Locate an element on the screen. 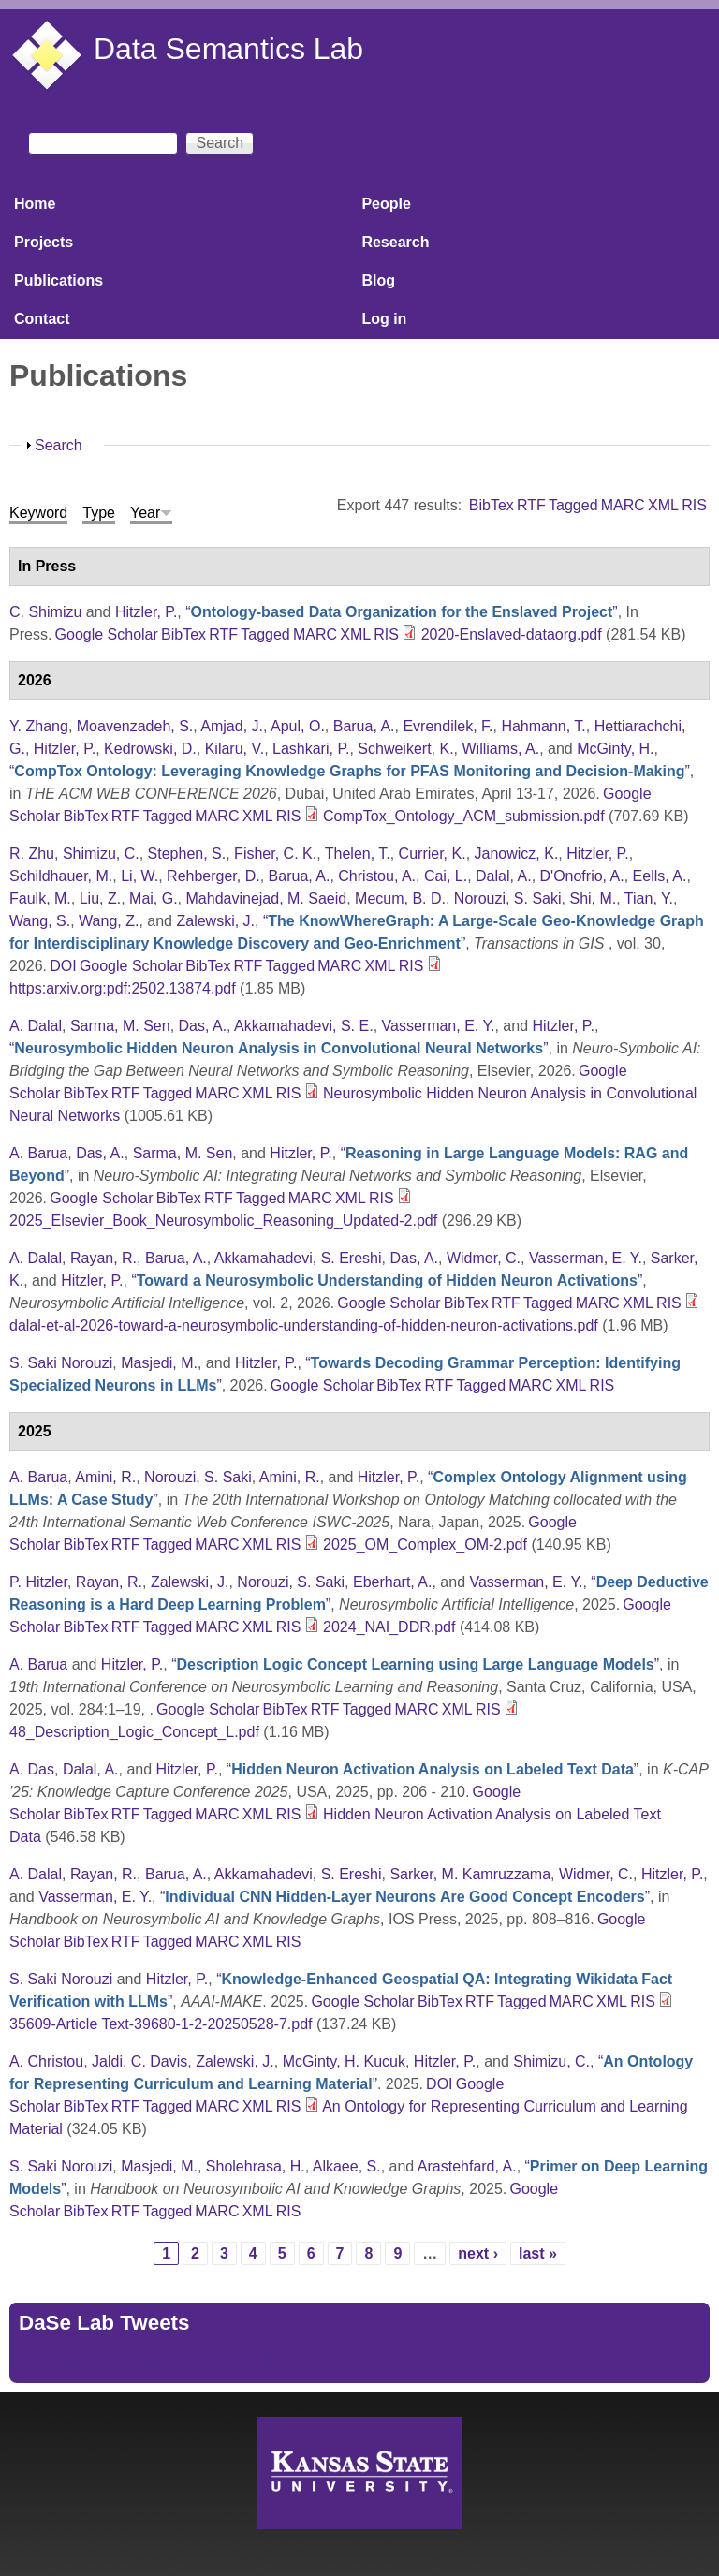 This screenshot has height=2576, width=719. Research is located at coordinates (395, 242).